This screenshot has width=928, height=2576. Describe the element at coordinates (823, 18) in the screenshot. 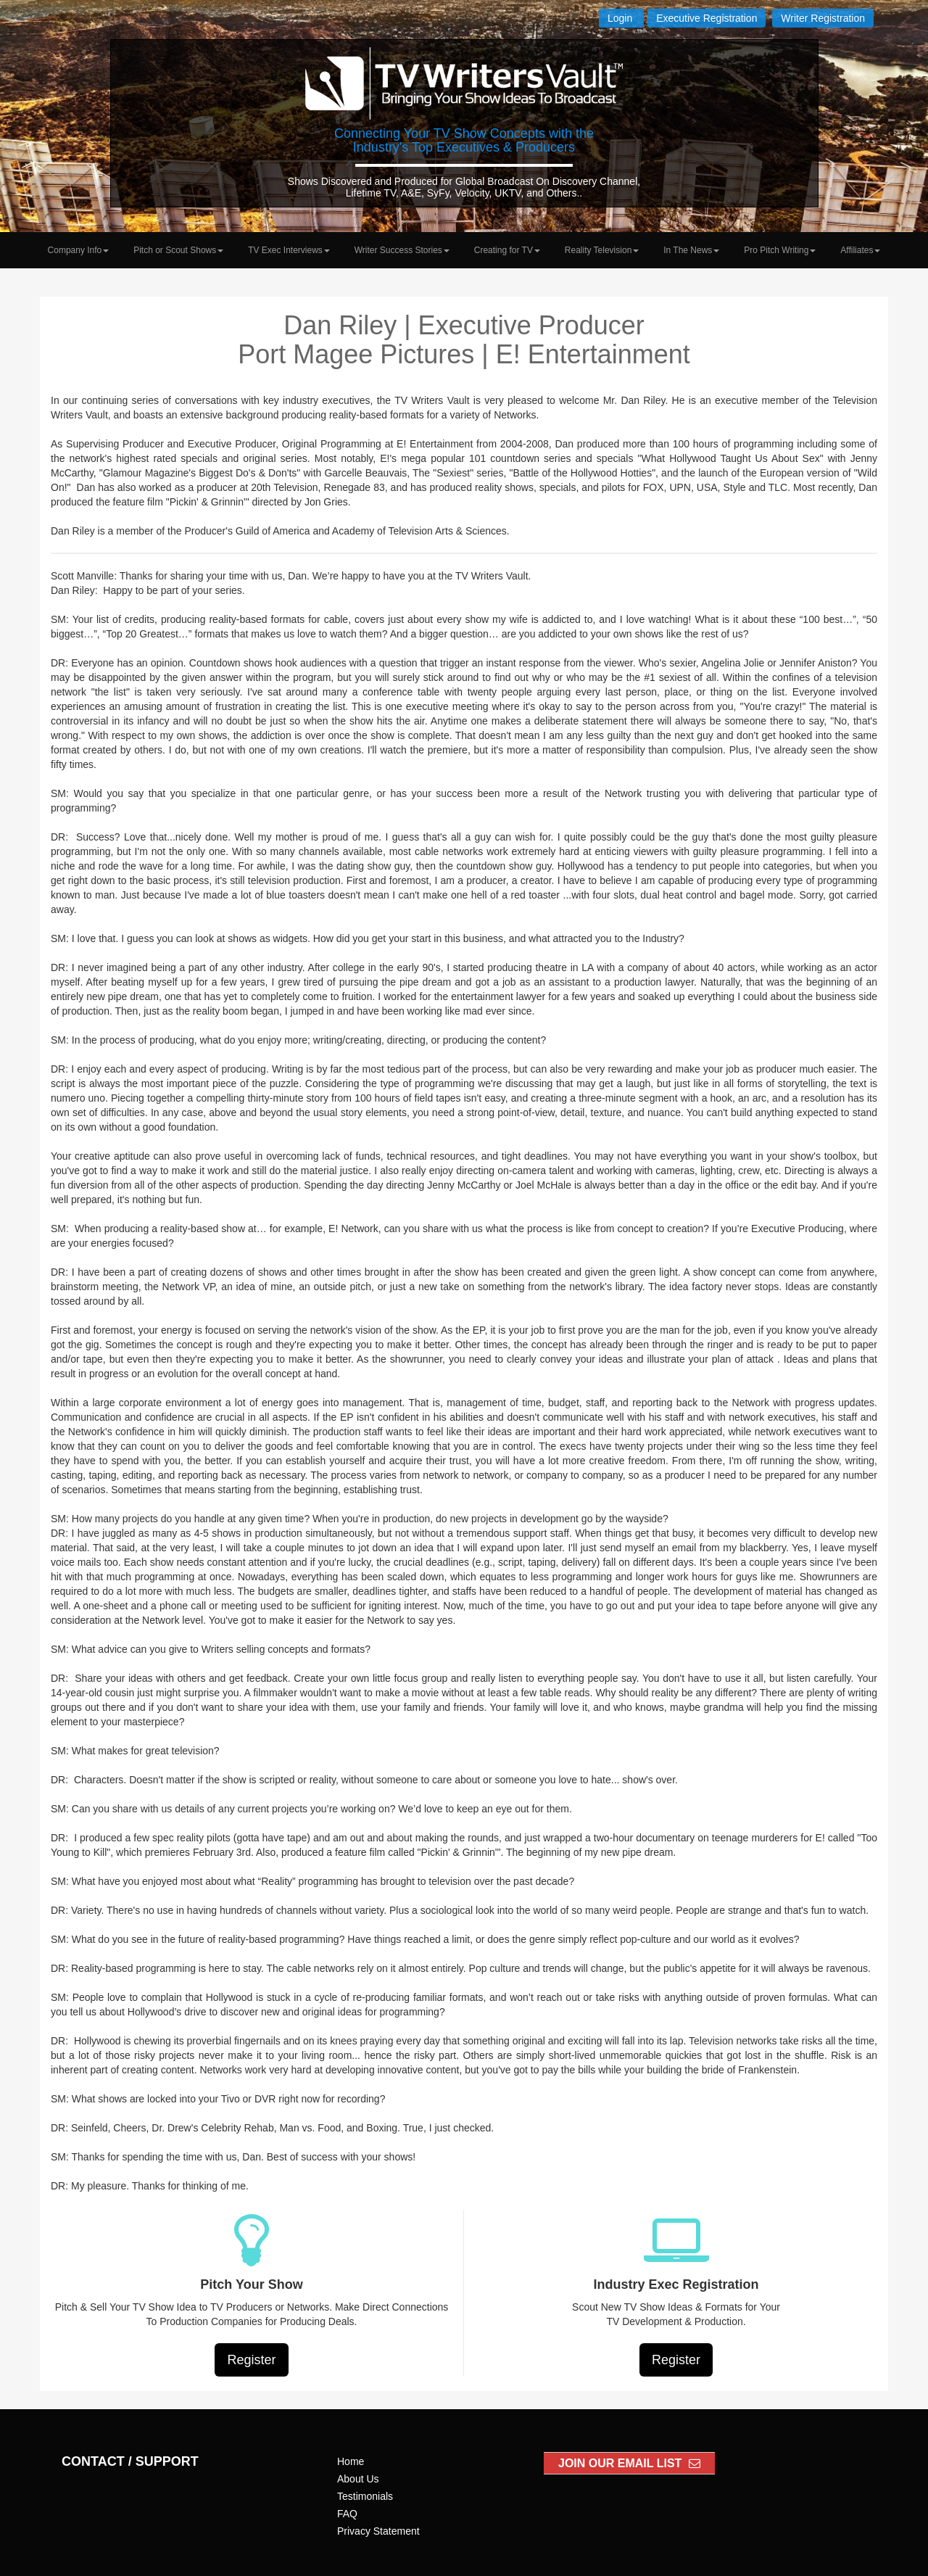

I see `Writer Registration` at that location.